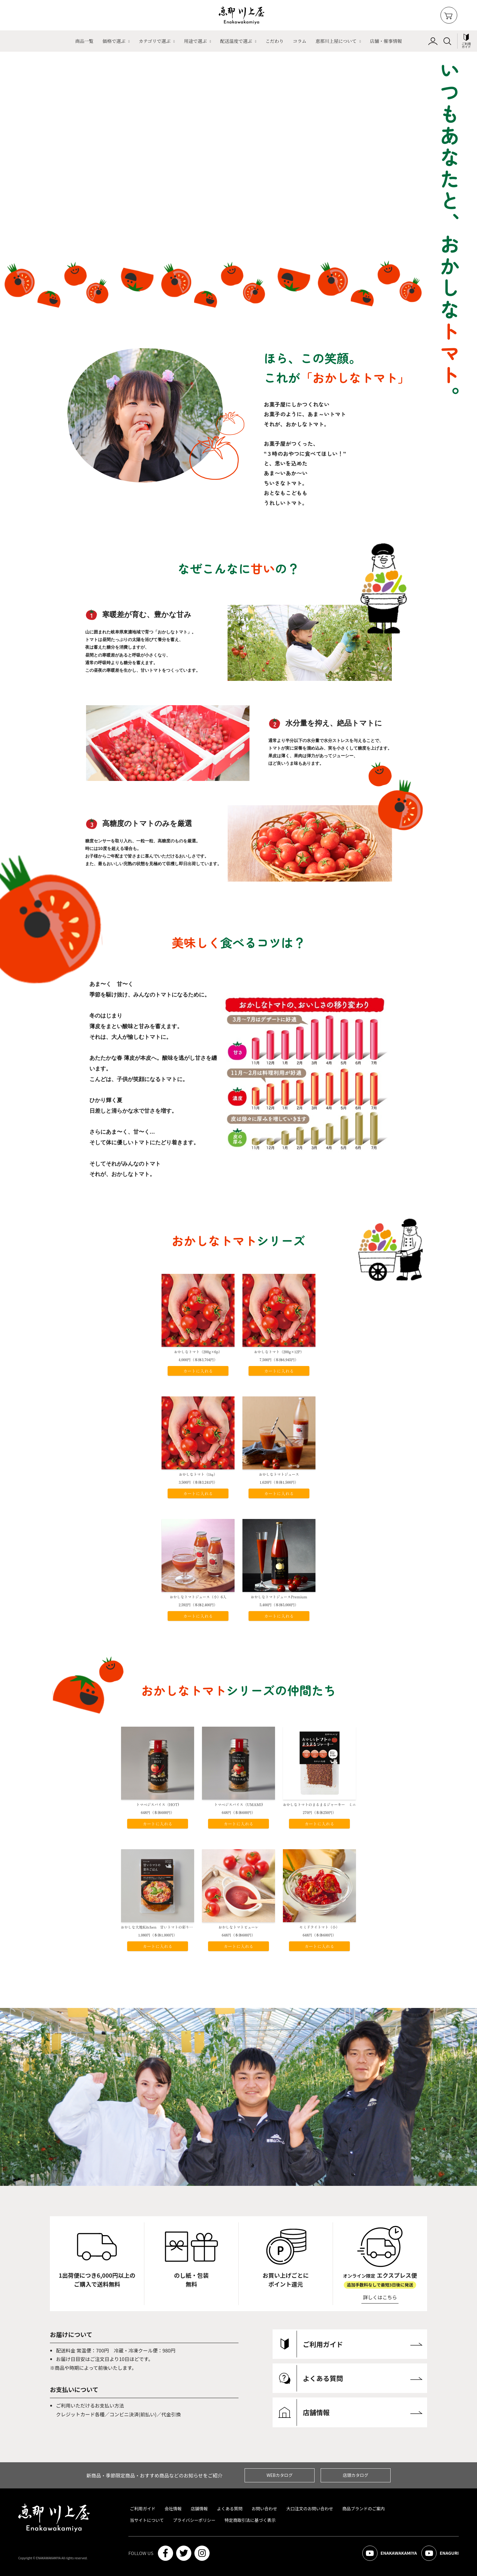  Describe the element at coordinates (157, 1804) in the screenshot. I see `トマベジスパイス（HOT)` at that location.